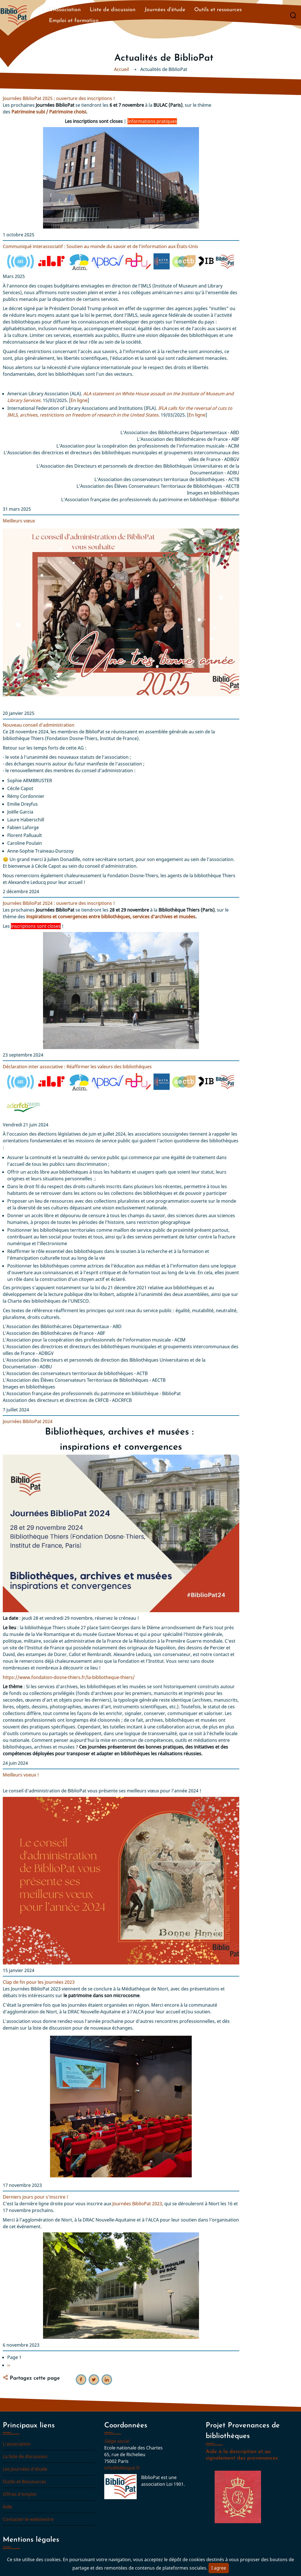 The image size is (301, 2576). I want to click on Derniers jours pour s'inscrire !, so click(35, 2197).